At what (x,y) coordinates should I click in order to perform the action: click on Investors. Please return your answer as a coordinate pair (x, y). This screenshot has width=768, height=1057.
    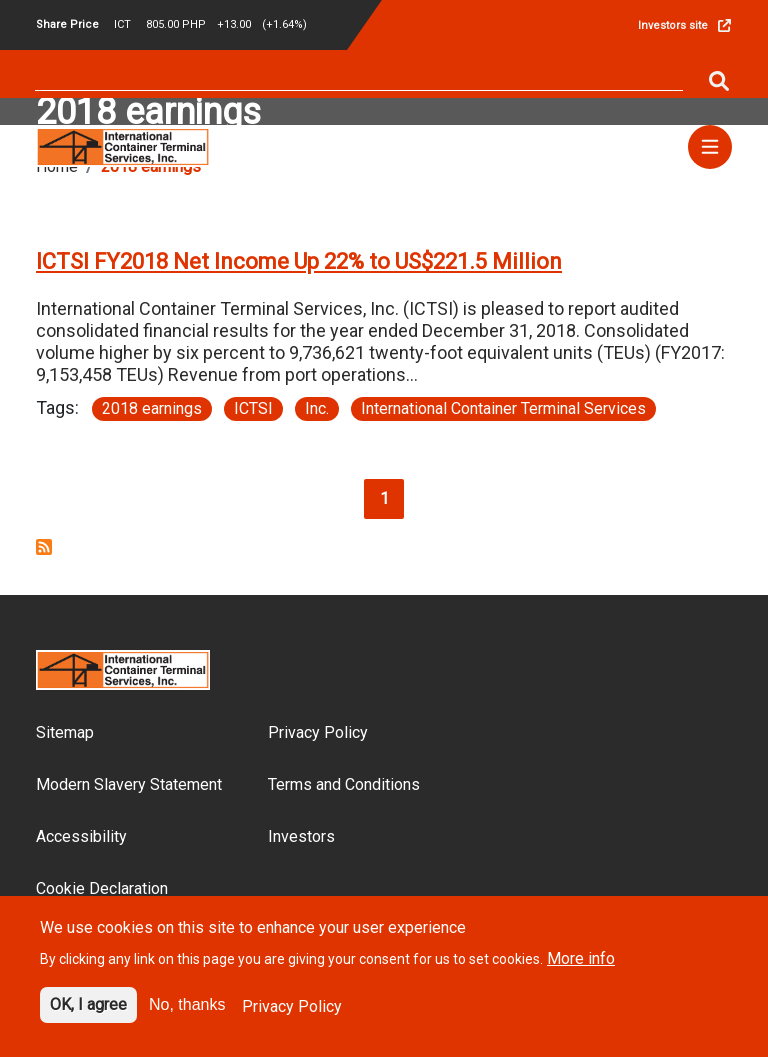
    Looking at the image, I should click on (301, 836).